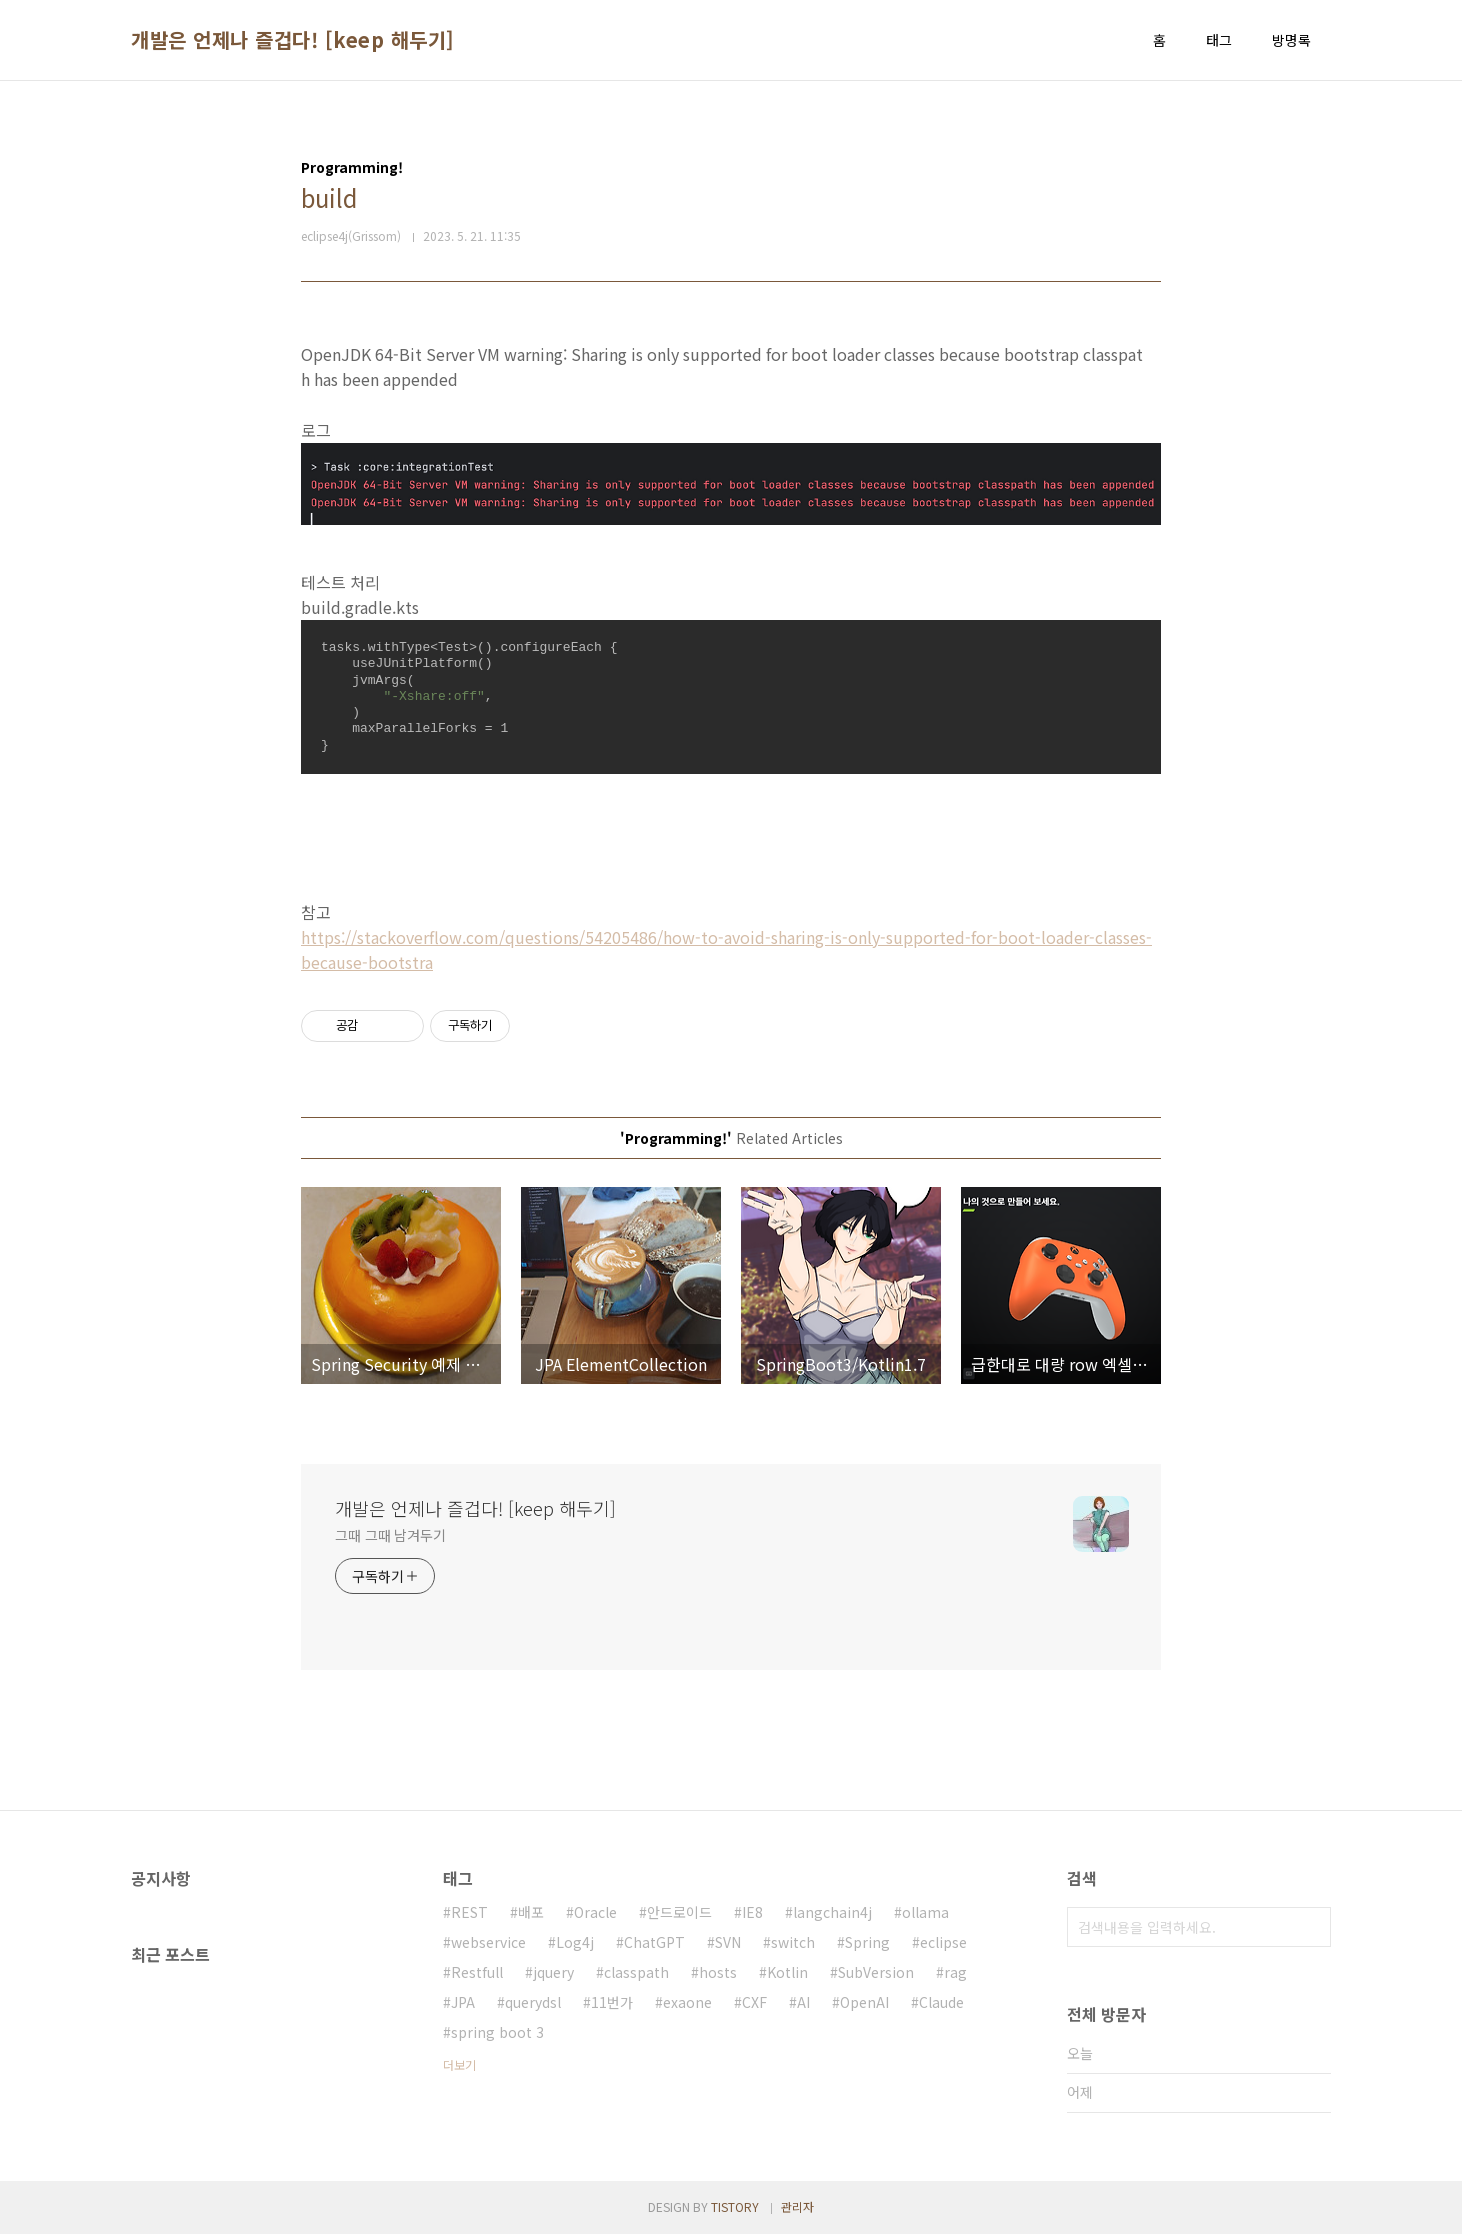 This screenshot has width=1462, height=2234. Describe the element at coordinates (752, 1912) in the screenshot. I see `IE8` at that location.